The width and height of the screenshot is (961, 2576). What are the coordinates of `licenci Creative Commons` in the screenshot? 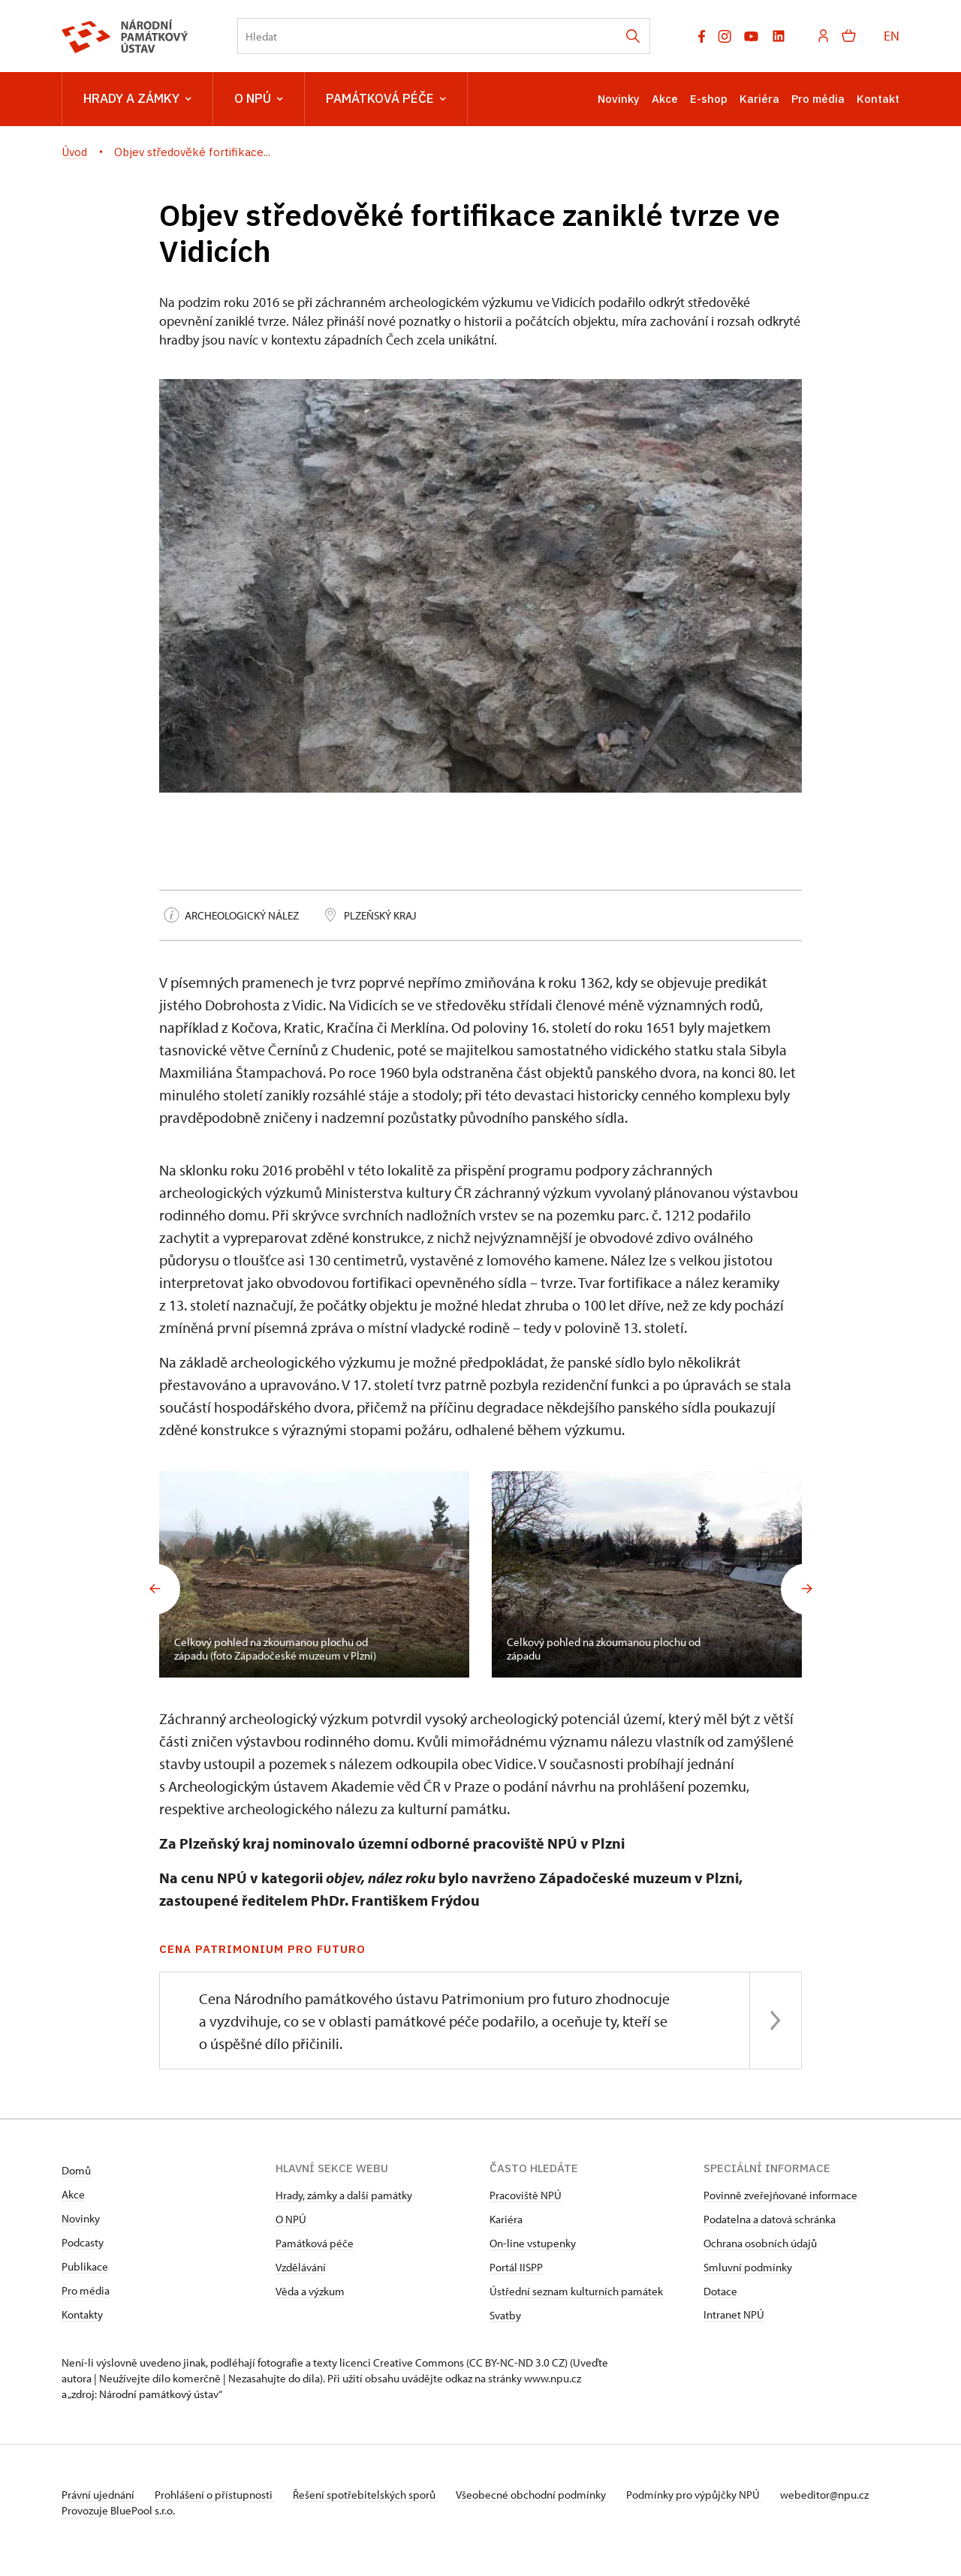 It's located at (401, 2362).